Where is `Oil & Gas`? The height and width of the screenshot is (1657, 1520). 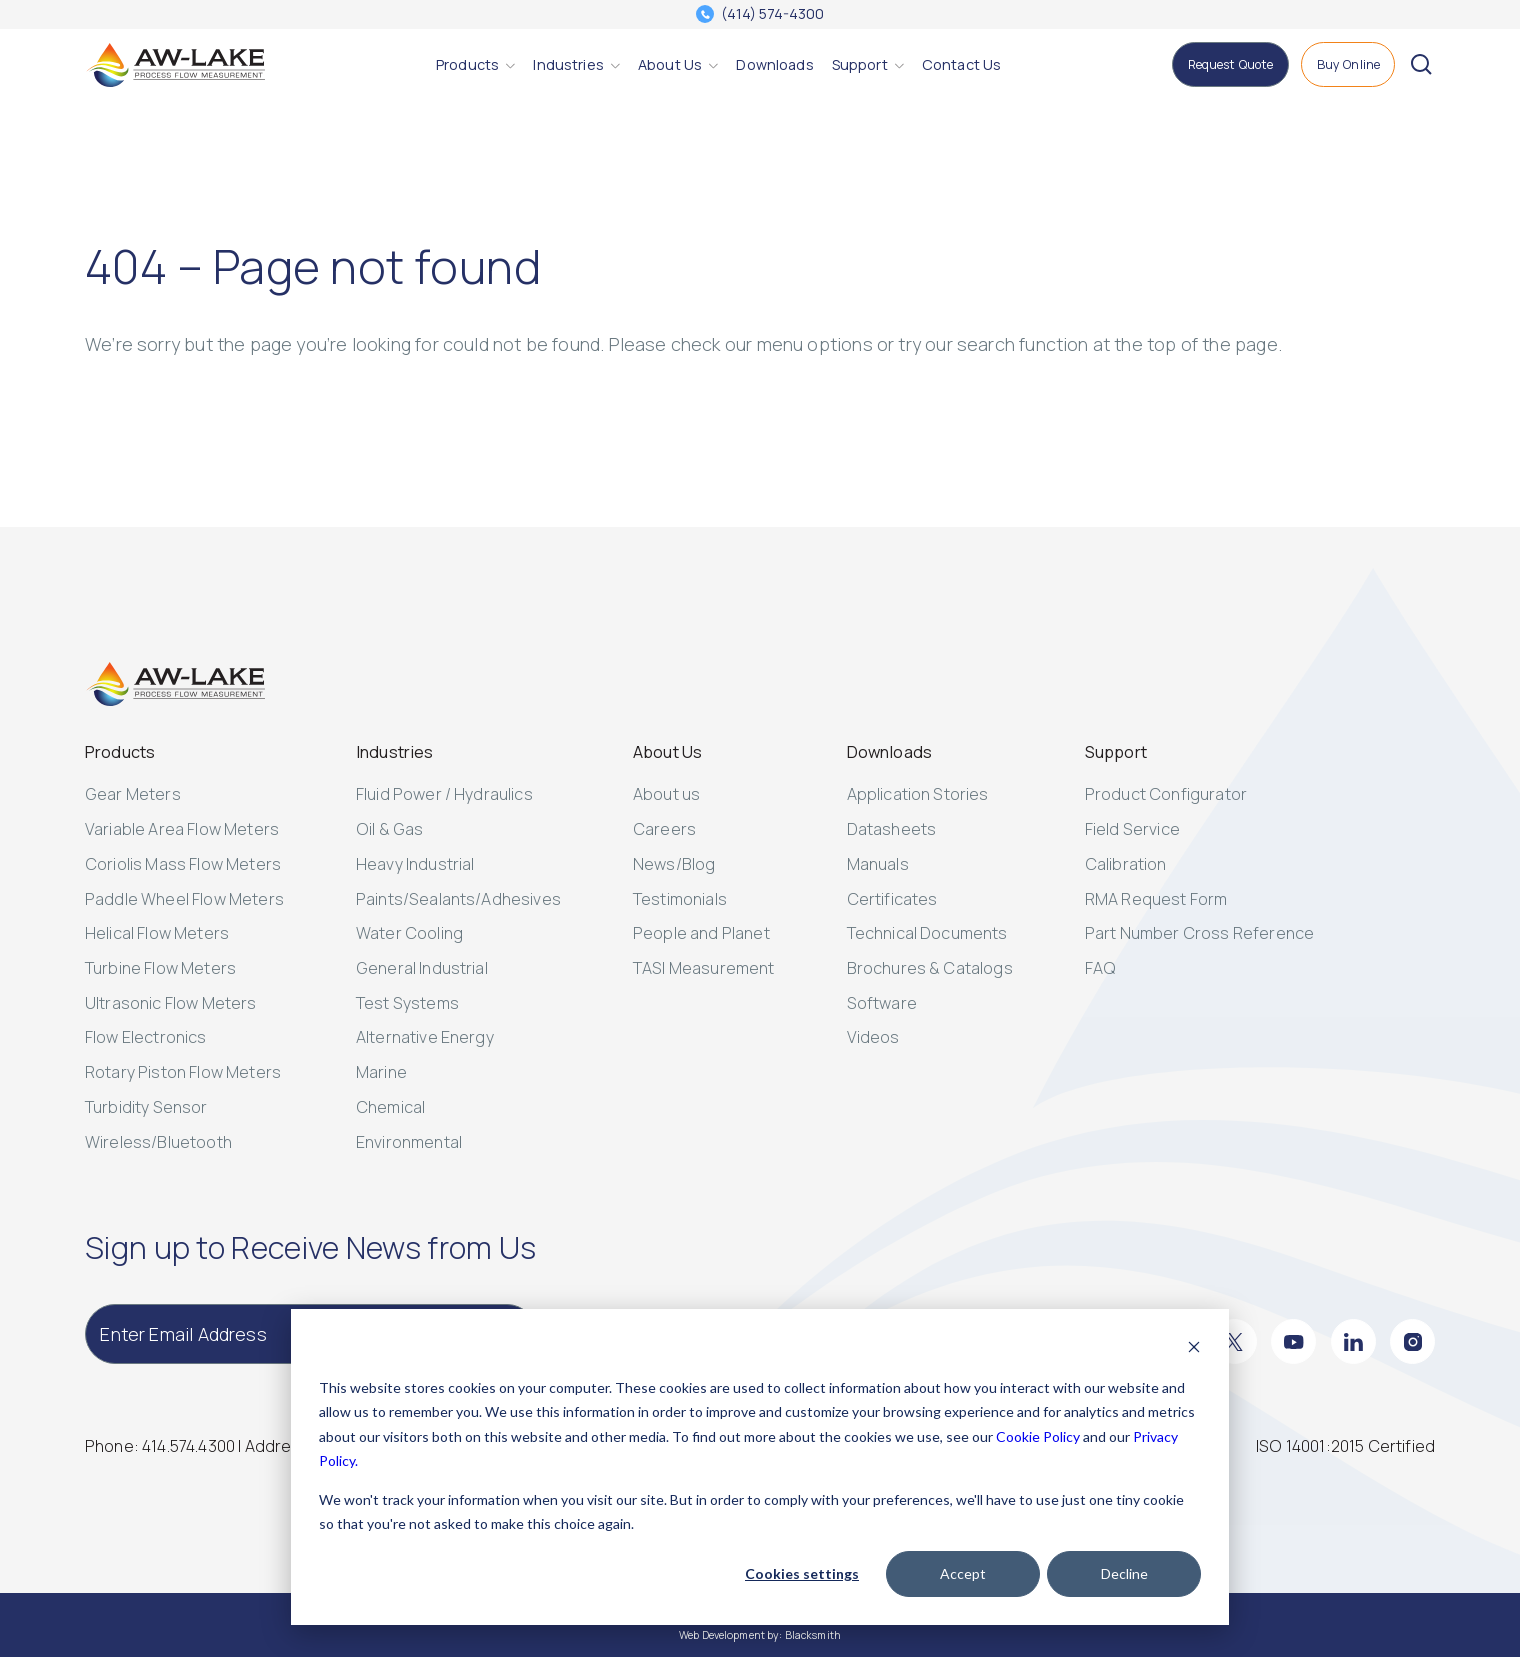 Oil & Gas is located at coordinates (389, 829).